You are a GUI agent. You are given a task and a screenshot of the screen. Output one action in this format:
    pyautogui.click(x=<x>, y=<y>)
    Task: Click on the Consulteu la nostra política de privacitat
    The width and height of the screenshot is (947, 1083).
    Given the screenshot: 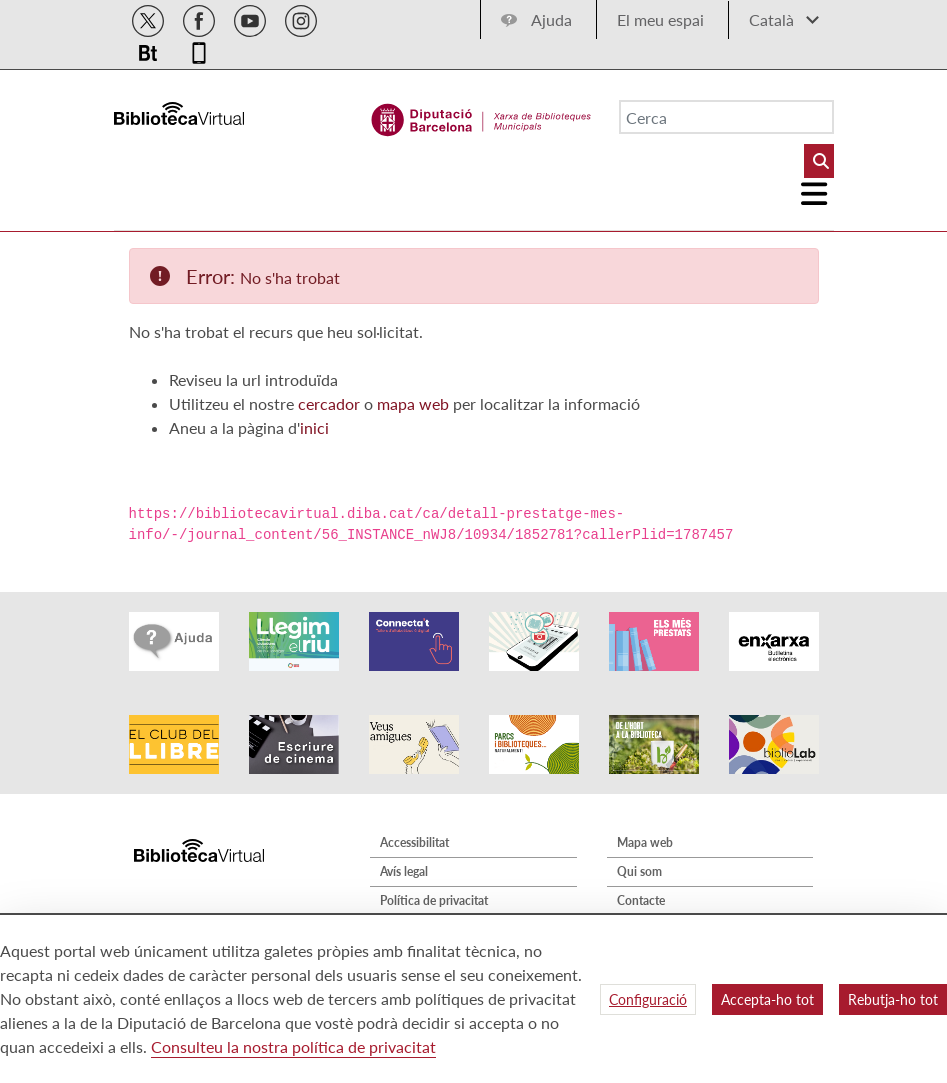 What is the action you would take?
    pyautogui.click(x=293, y=1046)
    